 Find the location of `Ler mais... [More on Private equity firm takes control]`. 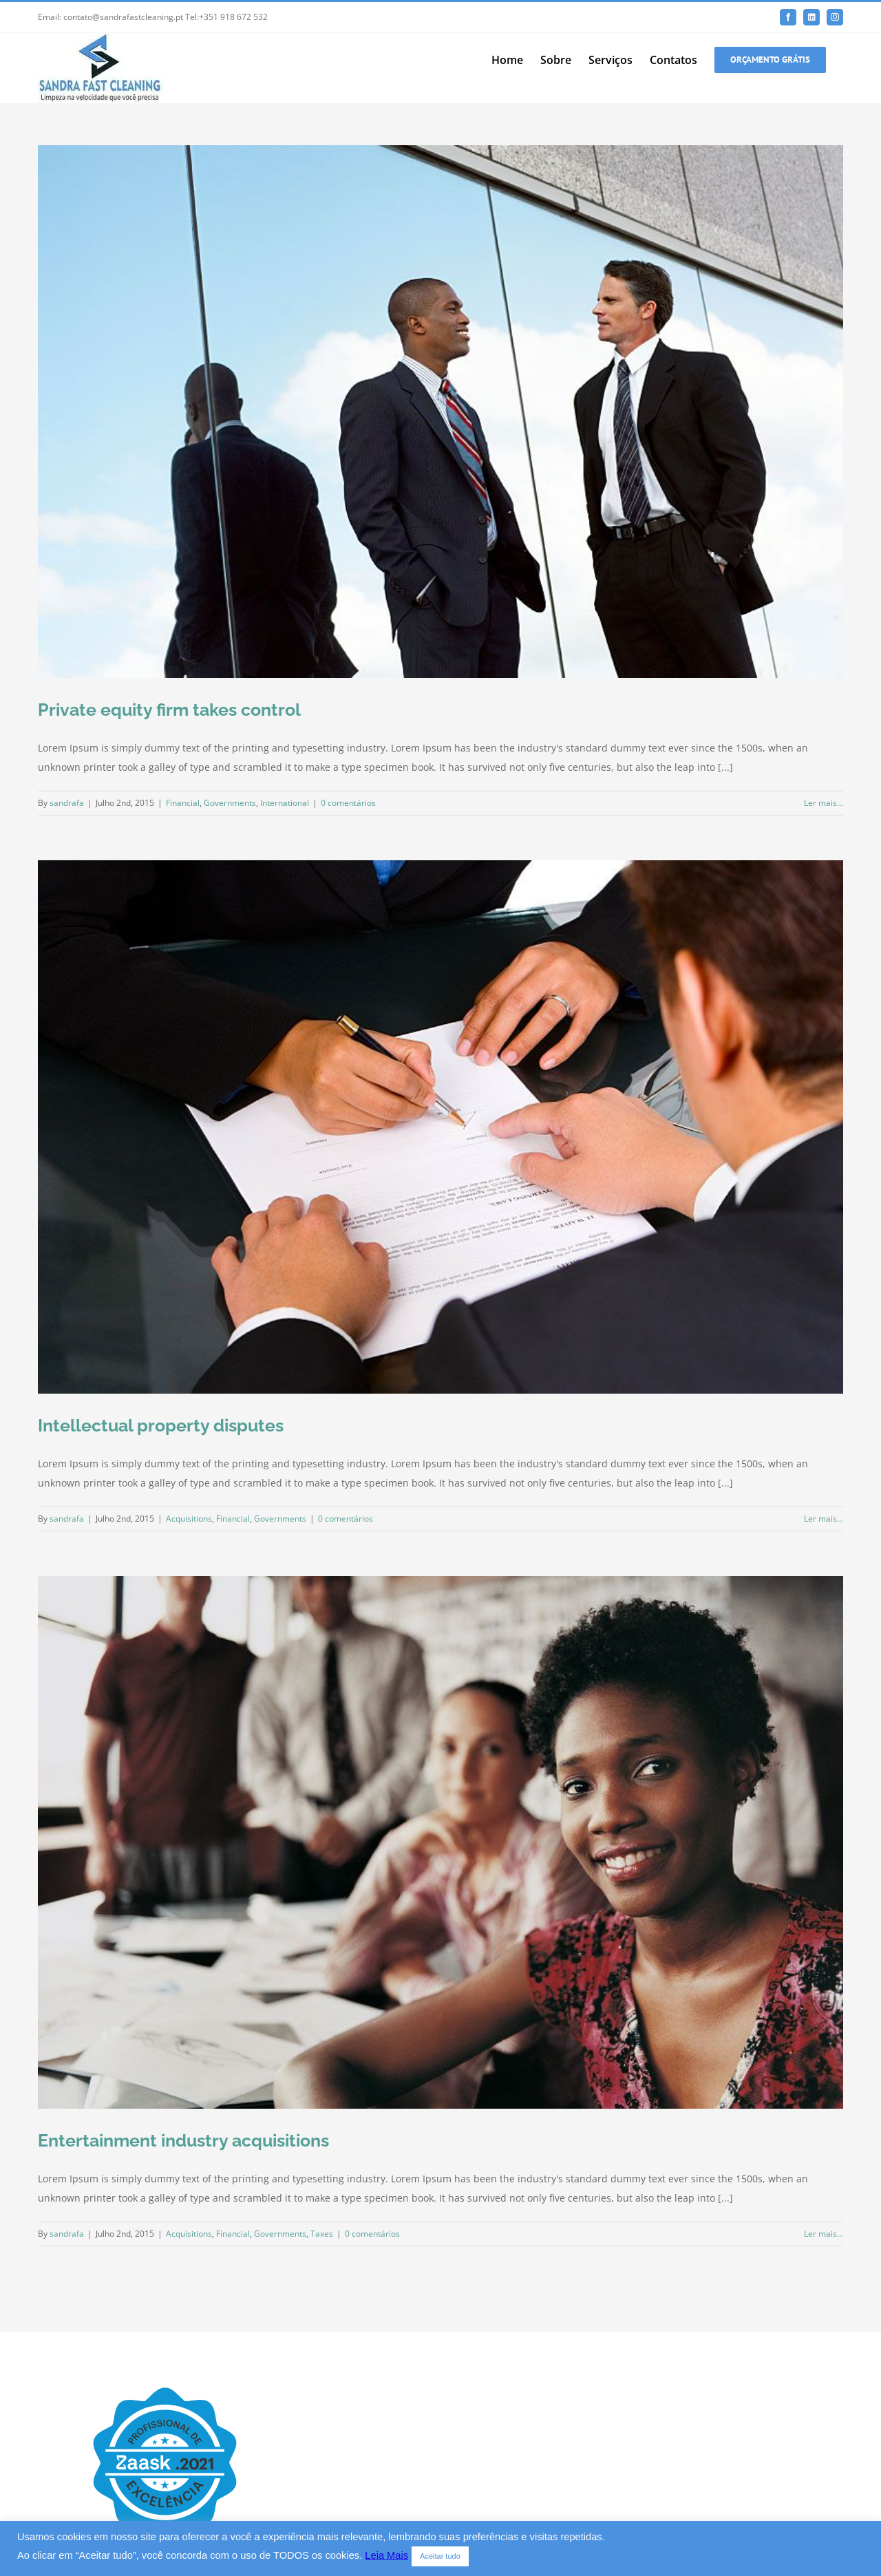

Ler mais... [More on Private equity firm takes control] is located at coordinates (823, 803).